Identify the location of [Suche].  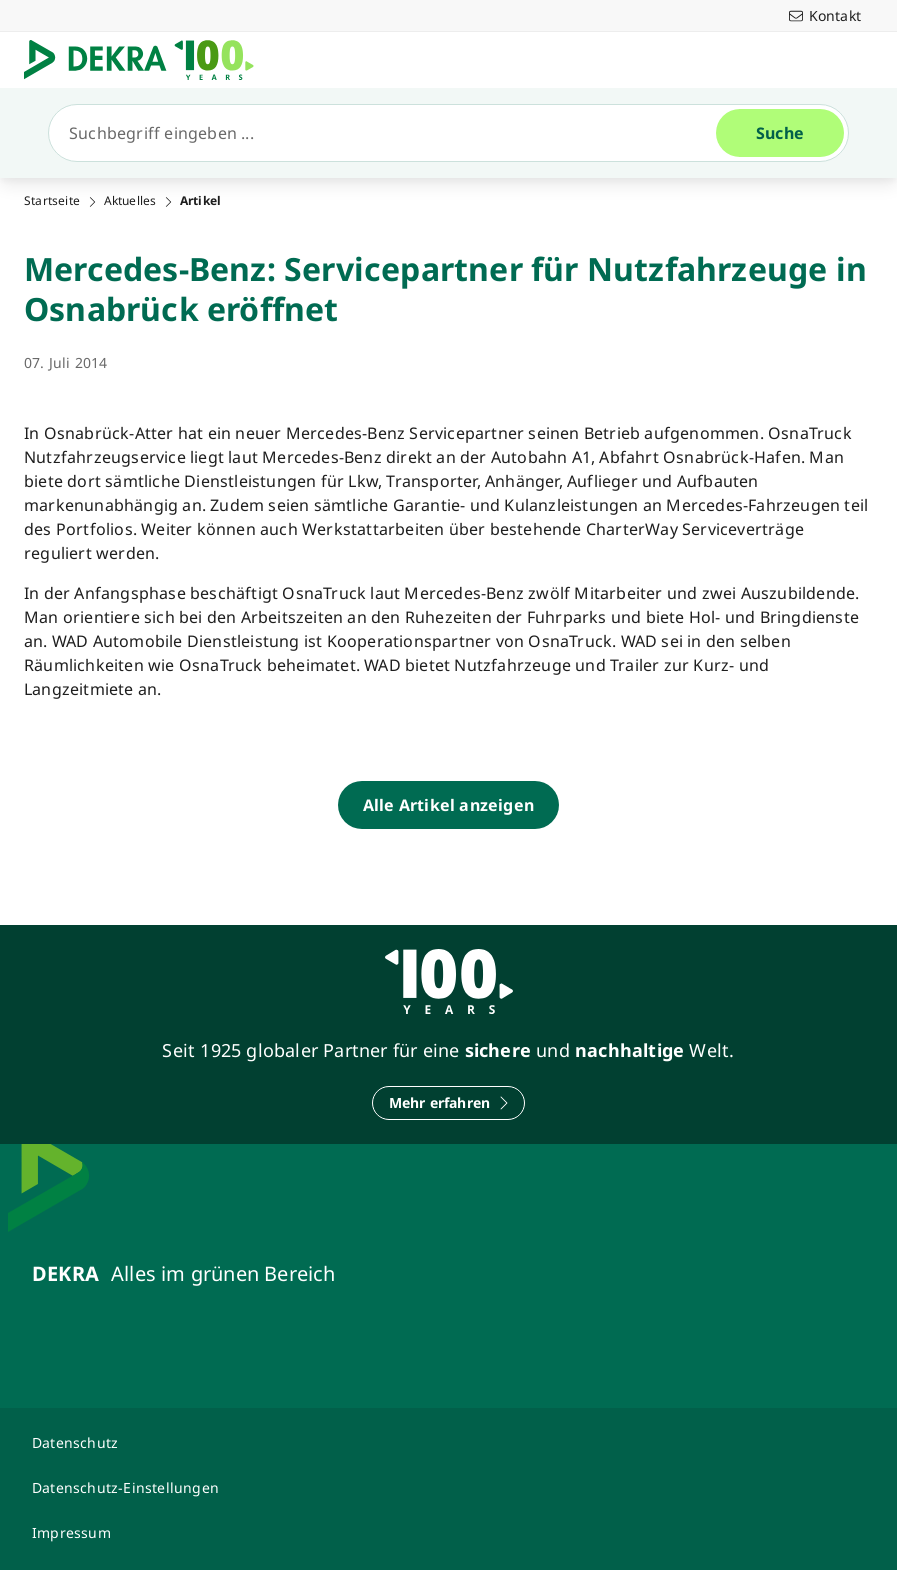
(390, 133).